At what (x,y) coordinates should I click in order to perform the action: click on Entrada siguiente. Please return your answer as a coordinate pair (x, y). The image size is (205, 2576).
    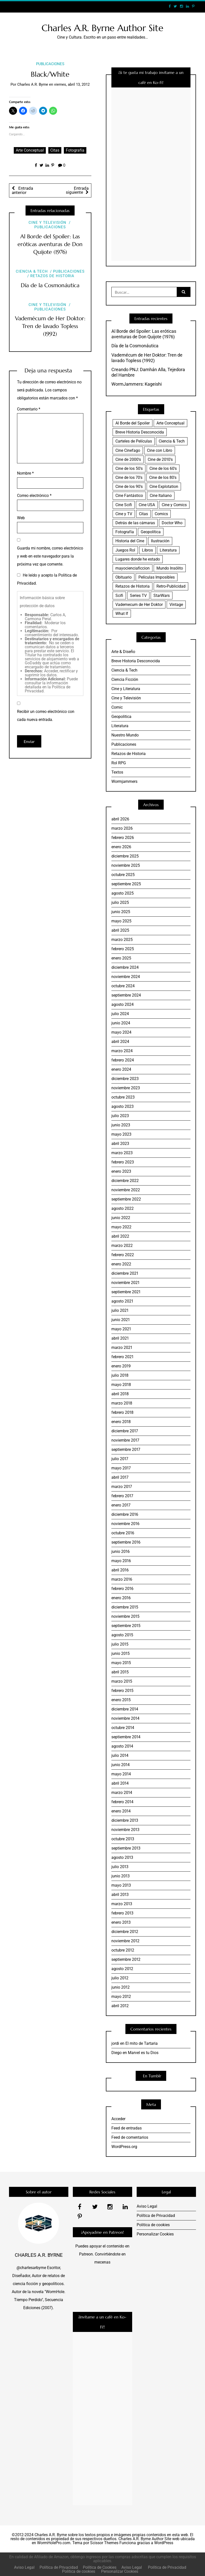
    Looking at the image, I should click on (77, 190).